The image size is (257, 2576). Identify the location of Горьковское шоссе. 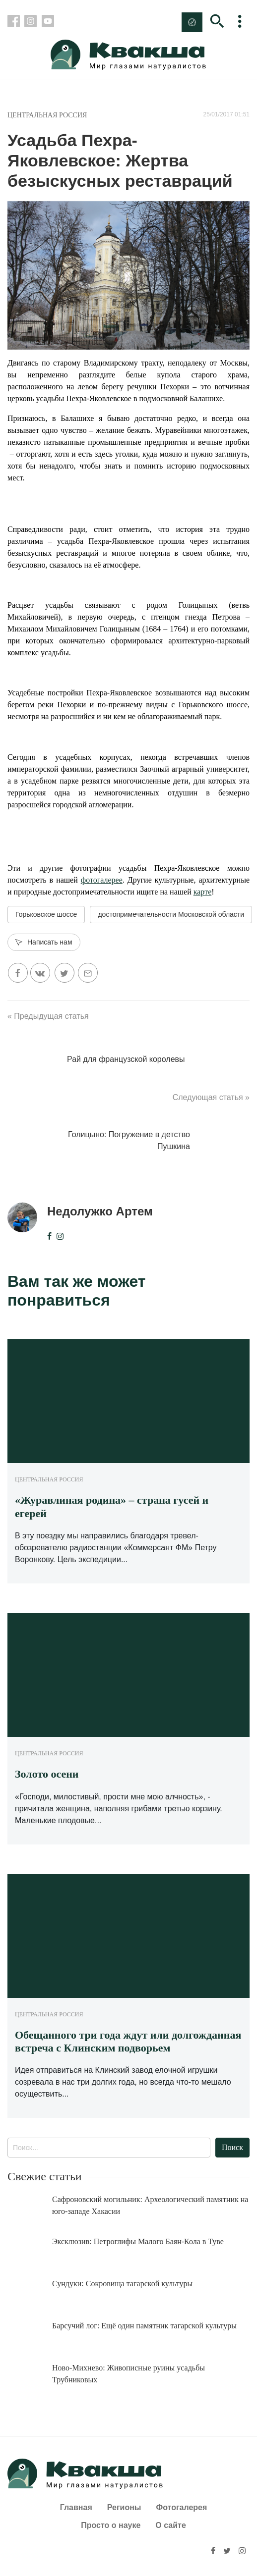
(46, 914).